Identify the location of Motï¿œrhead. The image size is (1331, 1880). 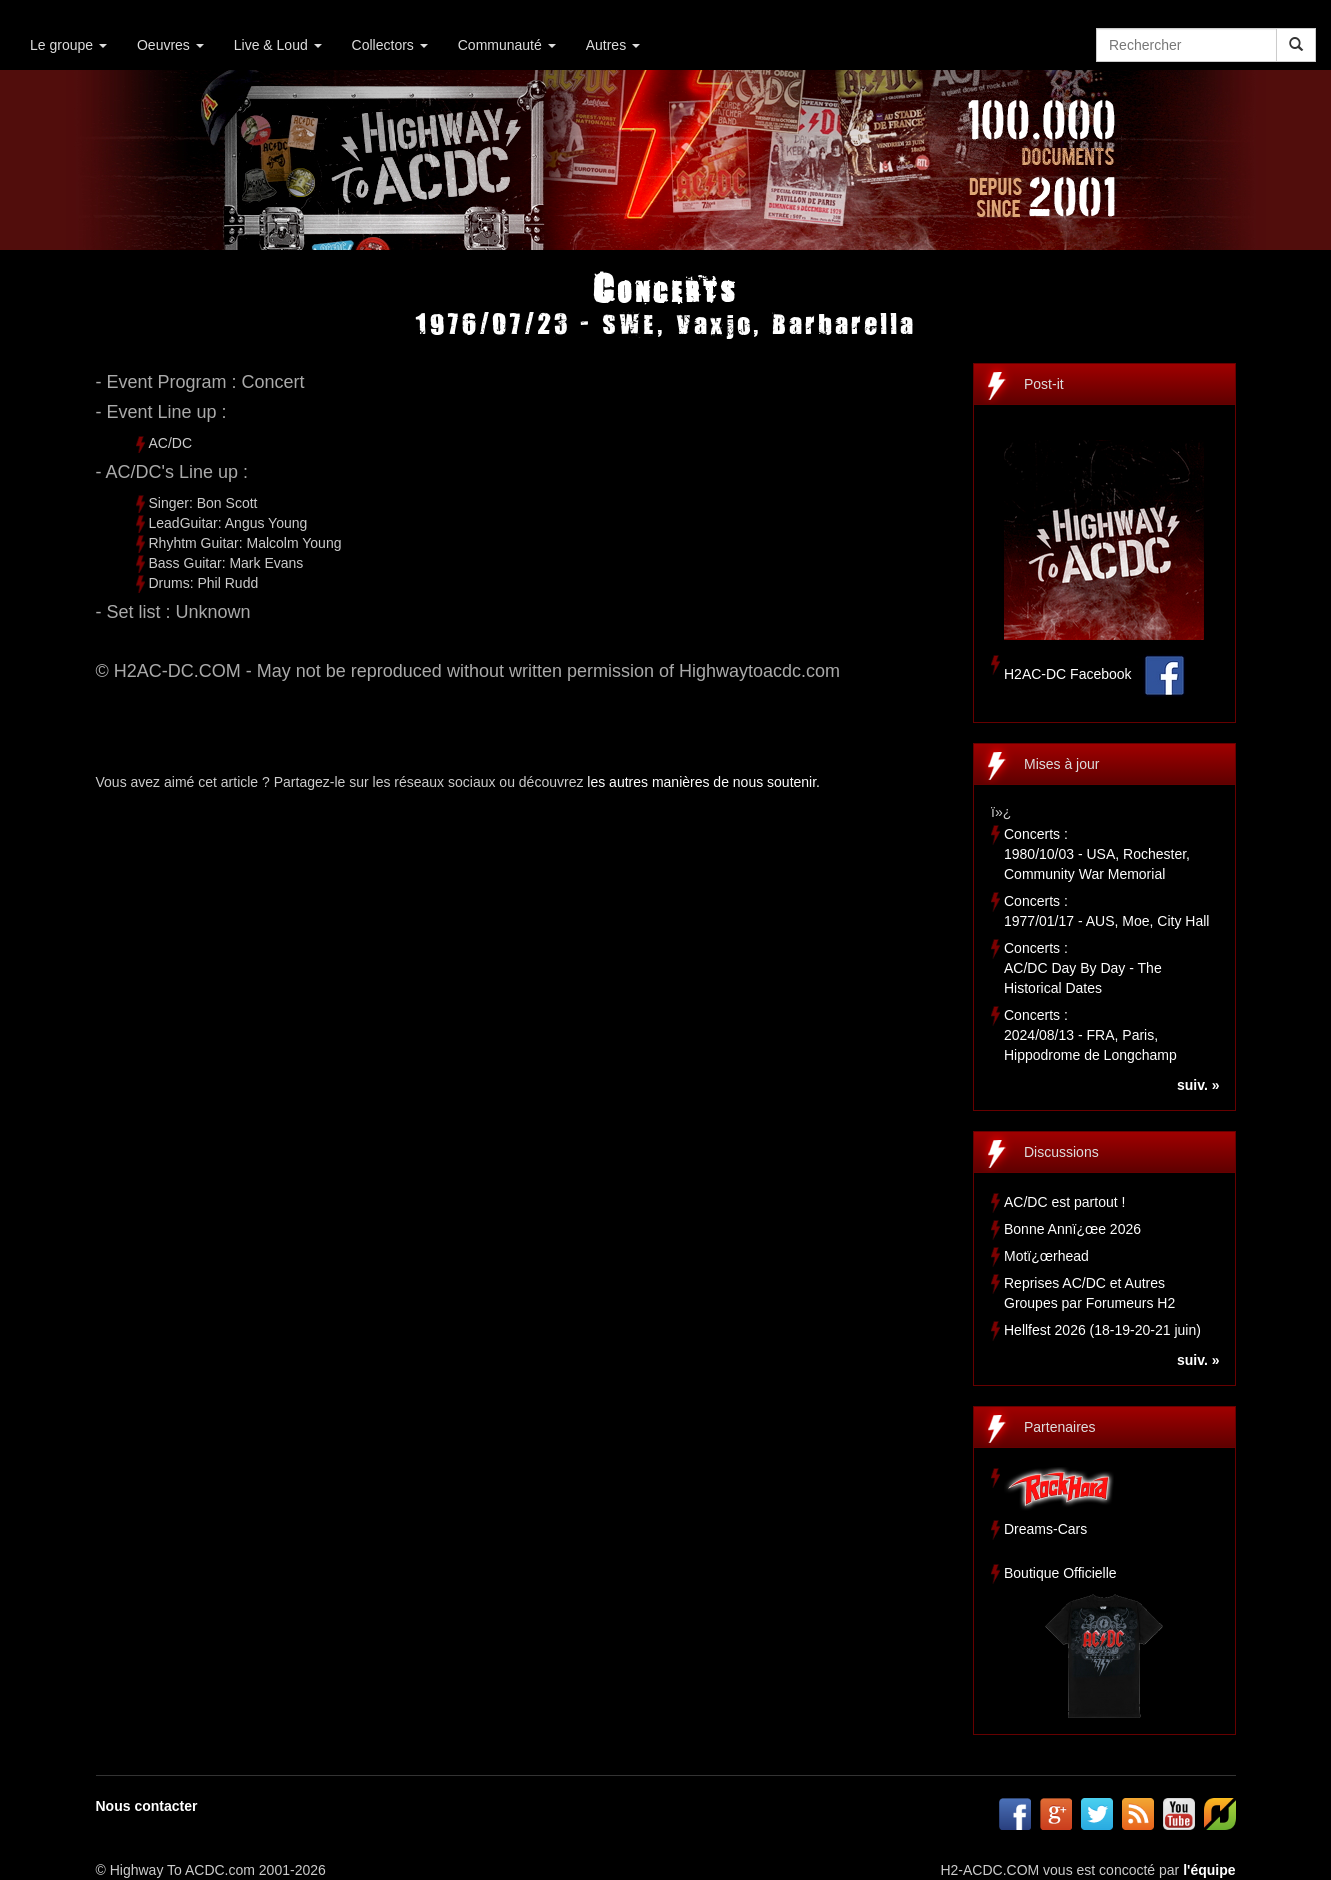
(1046, 1256).